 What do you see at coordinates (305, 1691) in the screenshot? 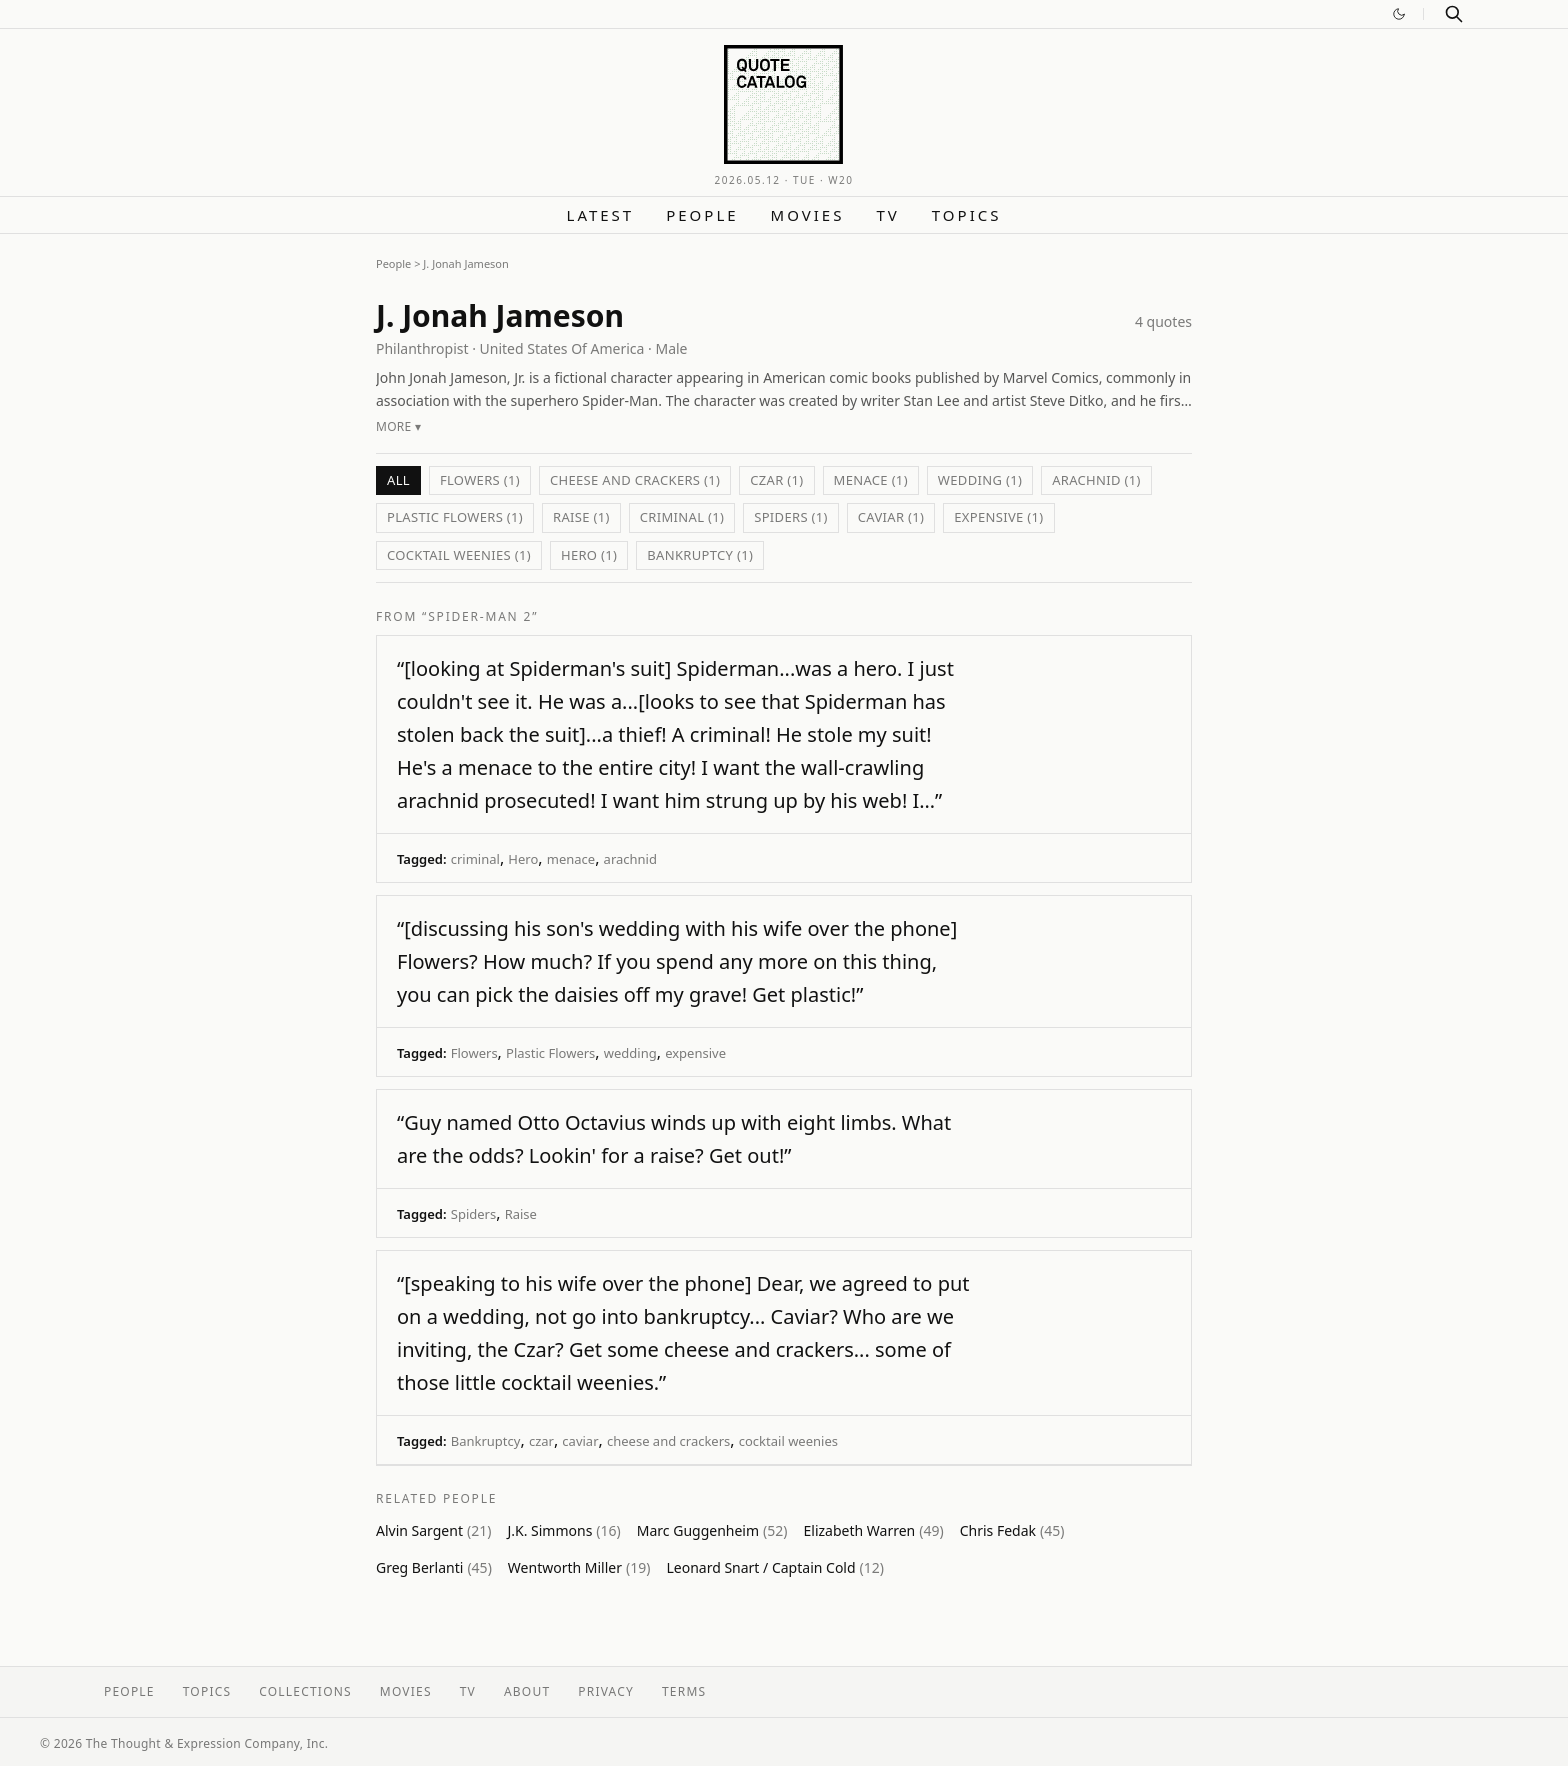
I see `Collections` at bounding box center [305, 1691].